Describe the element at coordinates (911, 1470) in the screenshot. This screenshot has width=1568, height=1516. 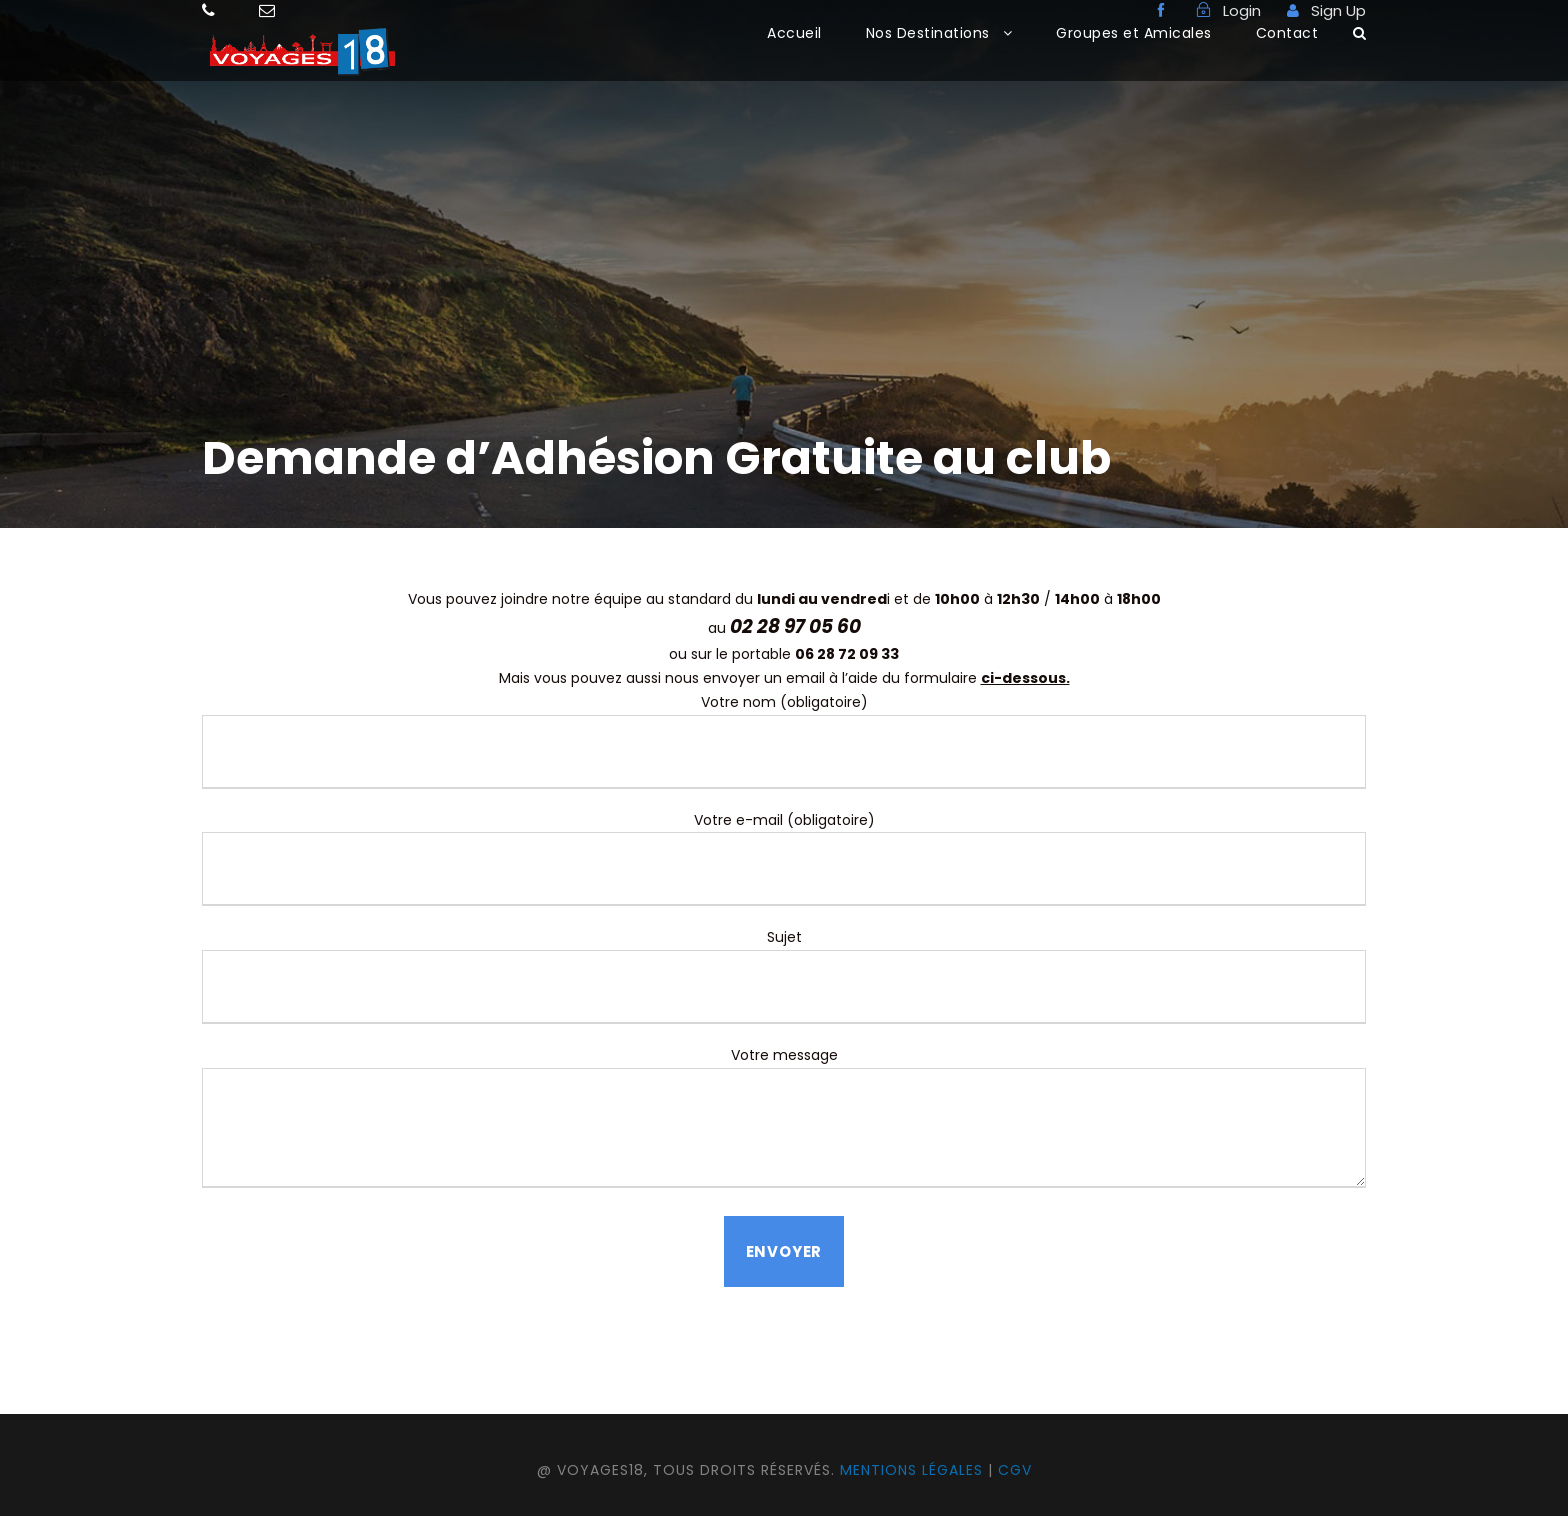
I see `Mentions légales` at that location.